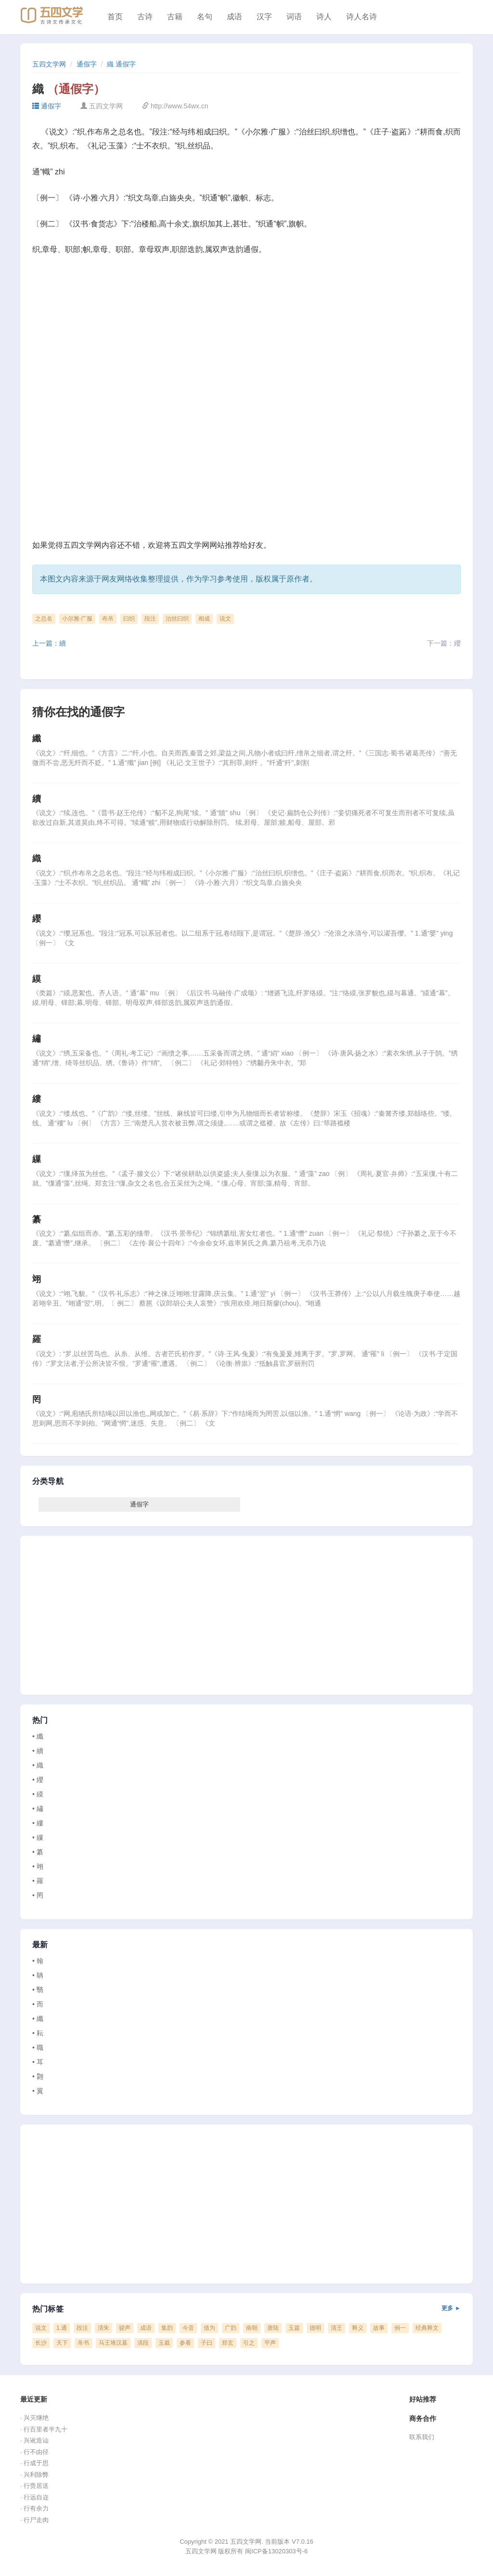 The height and width of the screenshot is (2576, 493). Describe the element at coordinates (48, 1481) in the screenshot. I see `分类导航` at that location.